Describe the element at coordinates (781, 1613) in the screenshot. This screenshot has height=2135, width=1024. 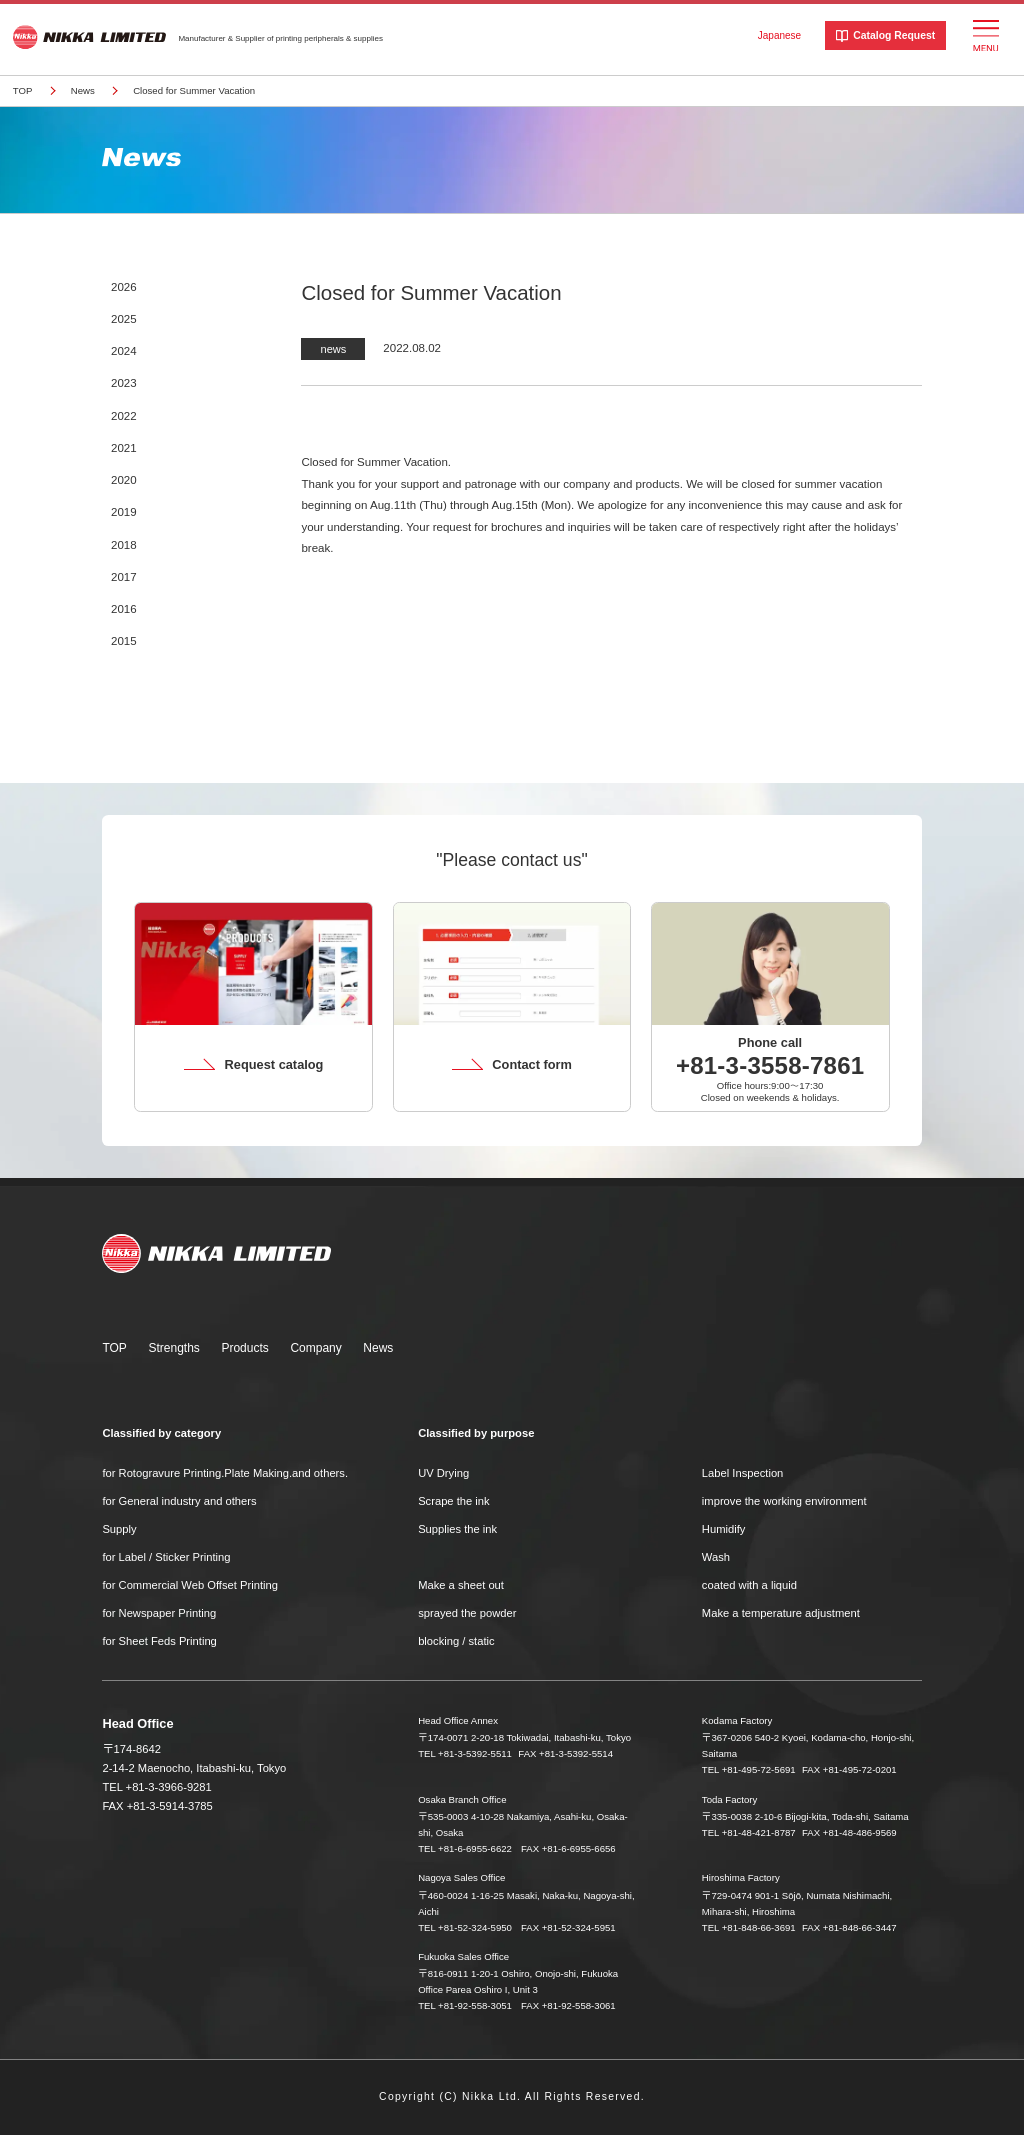
I see `Make a temperature adjustment` at that location.